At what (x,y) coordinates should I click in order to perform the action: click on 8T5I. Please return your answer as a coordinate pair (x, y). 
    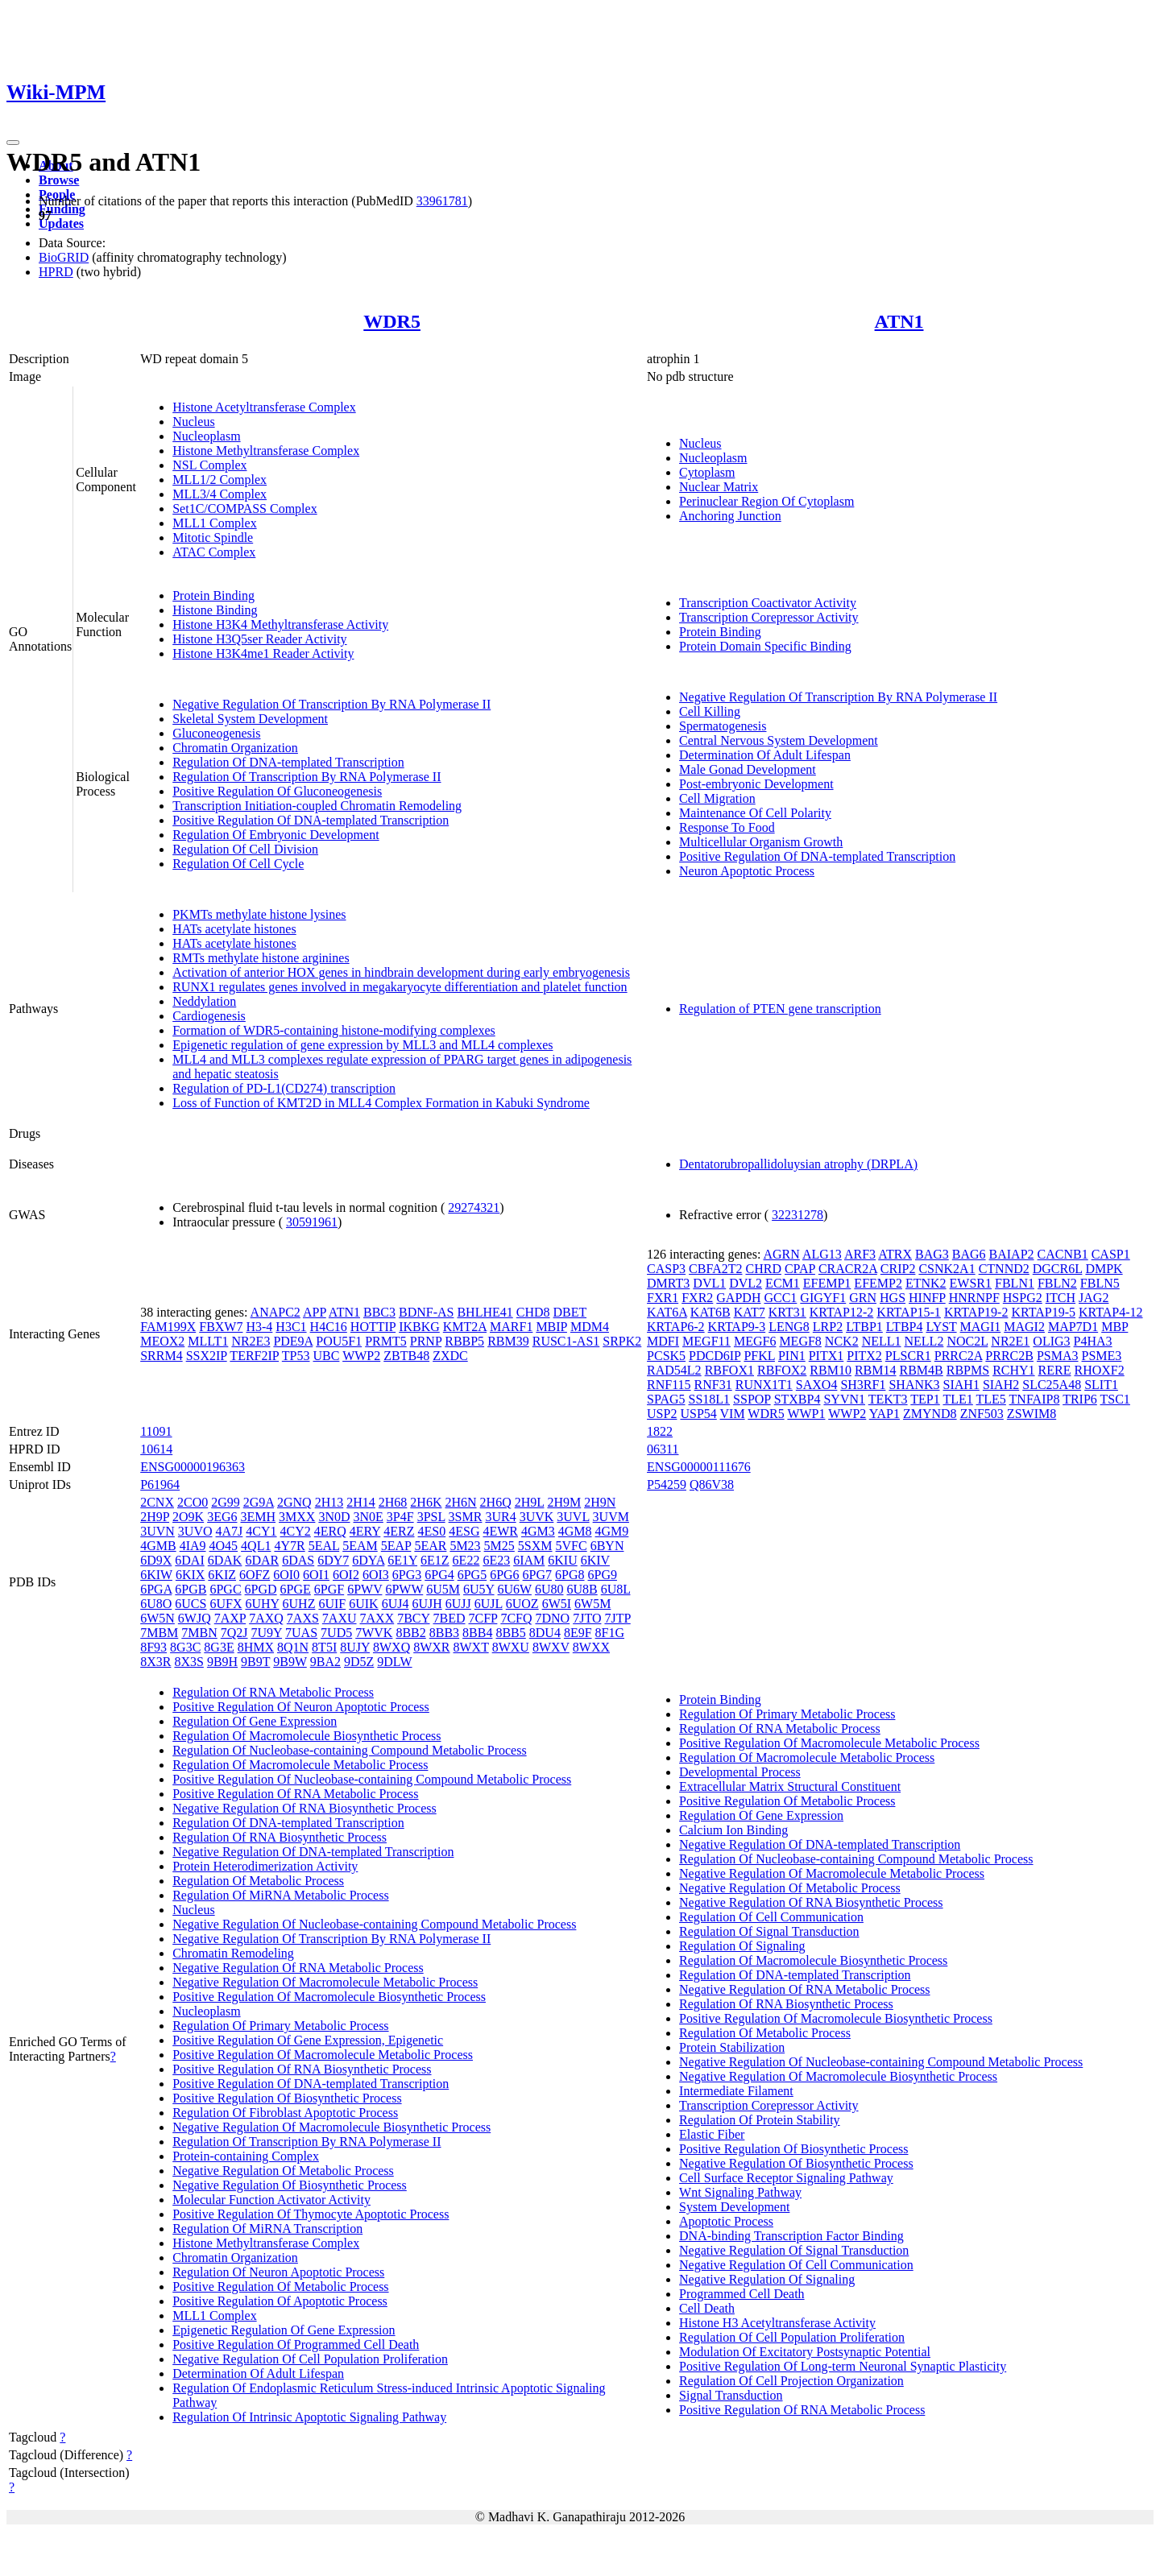
    Looking at the image, I should click on (324, 1647).